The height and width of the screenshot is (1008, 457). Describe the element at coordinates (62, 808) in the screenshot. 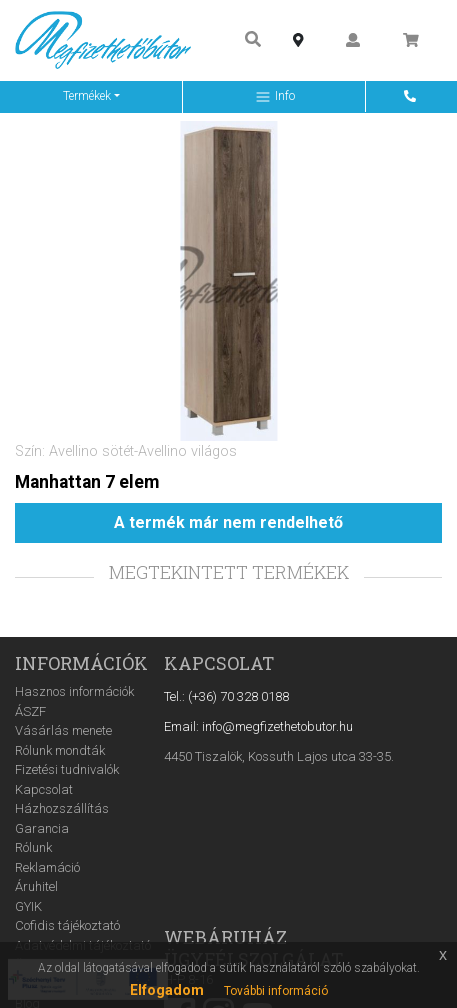

I see `Házhozszállítás` at that location.